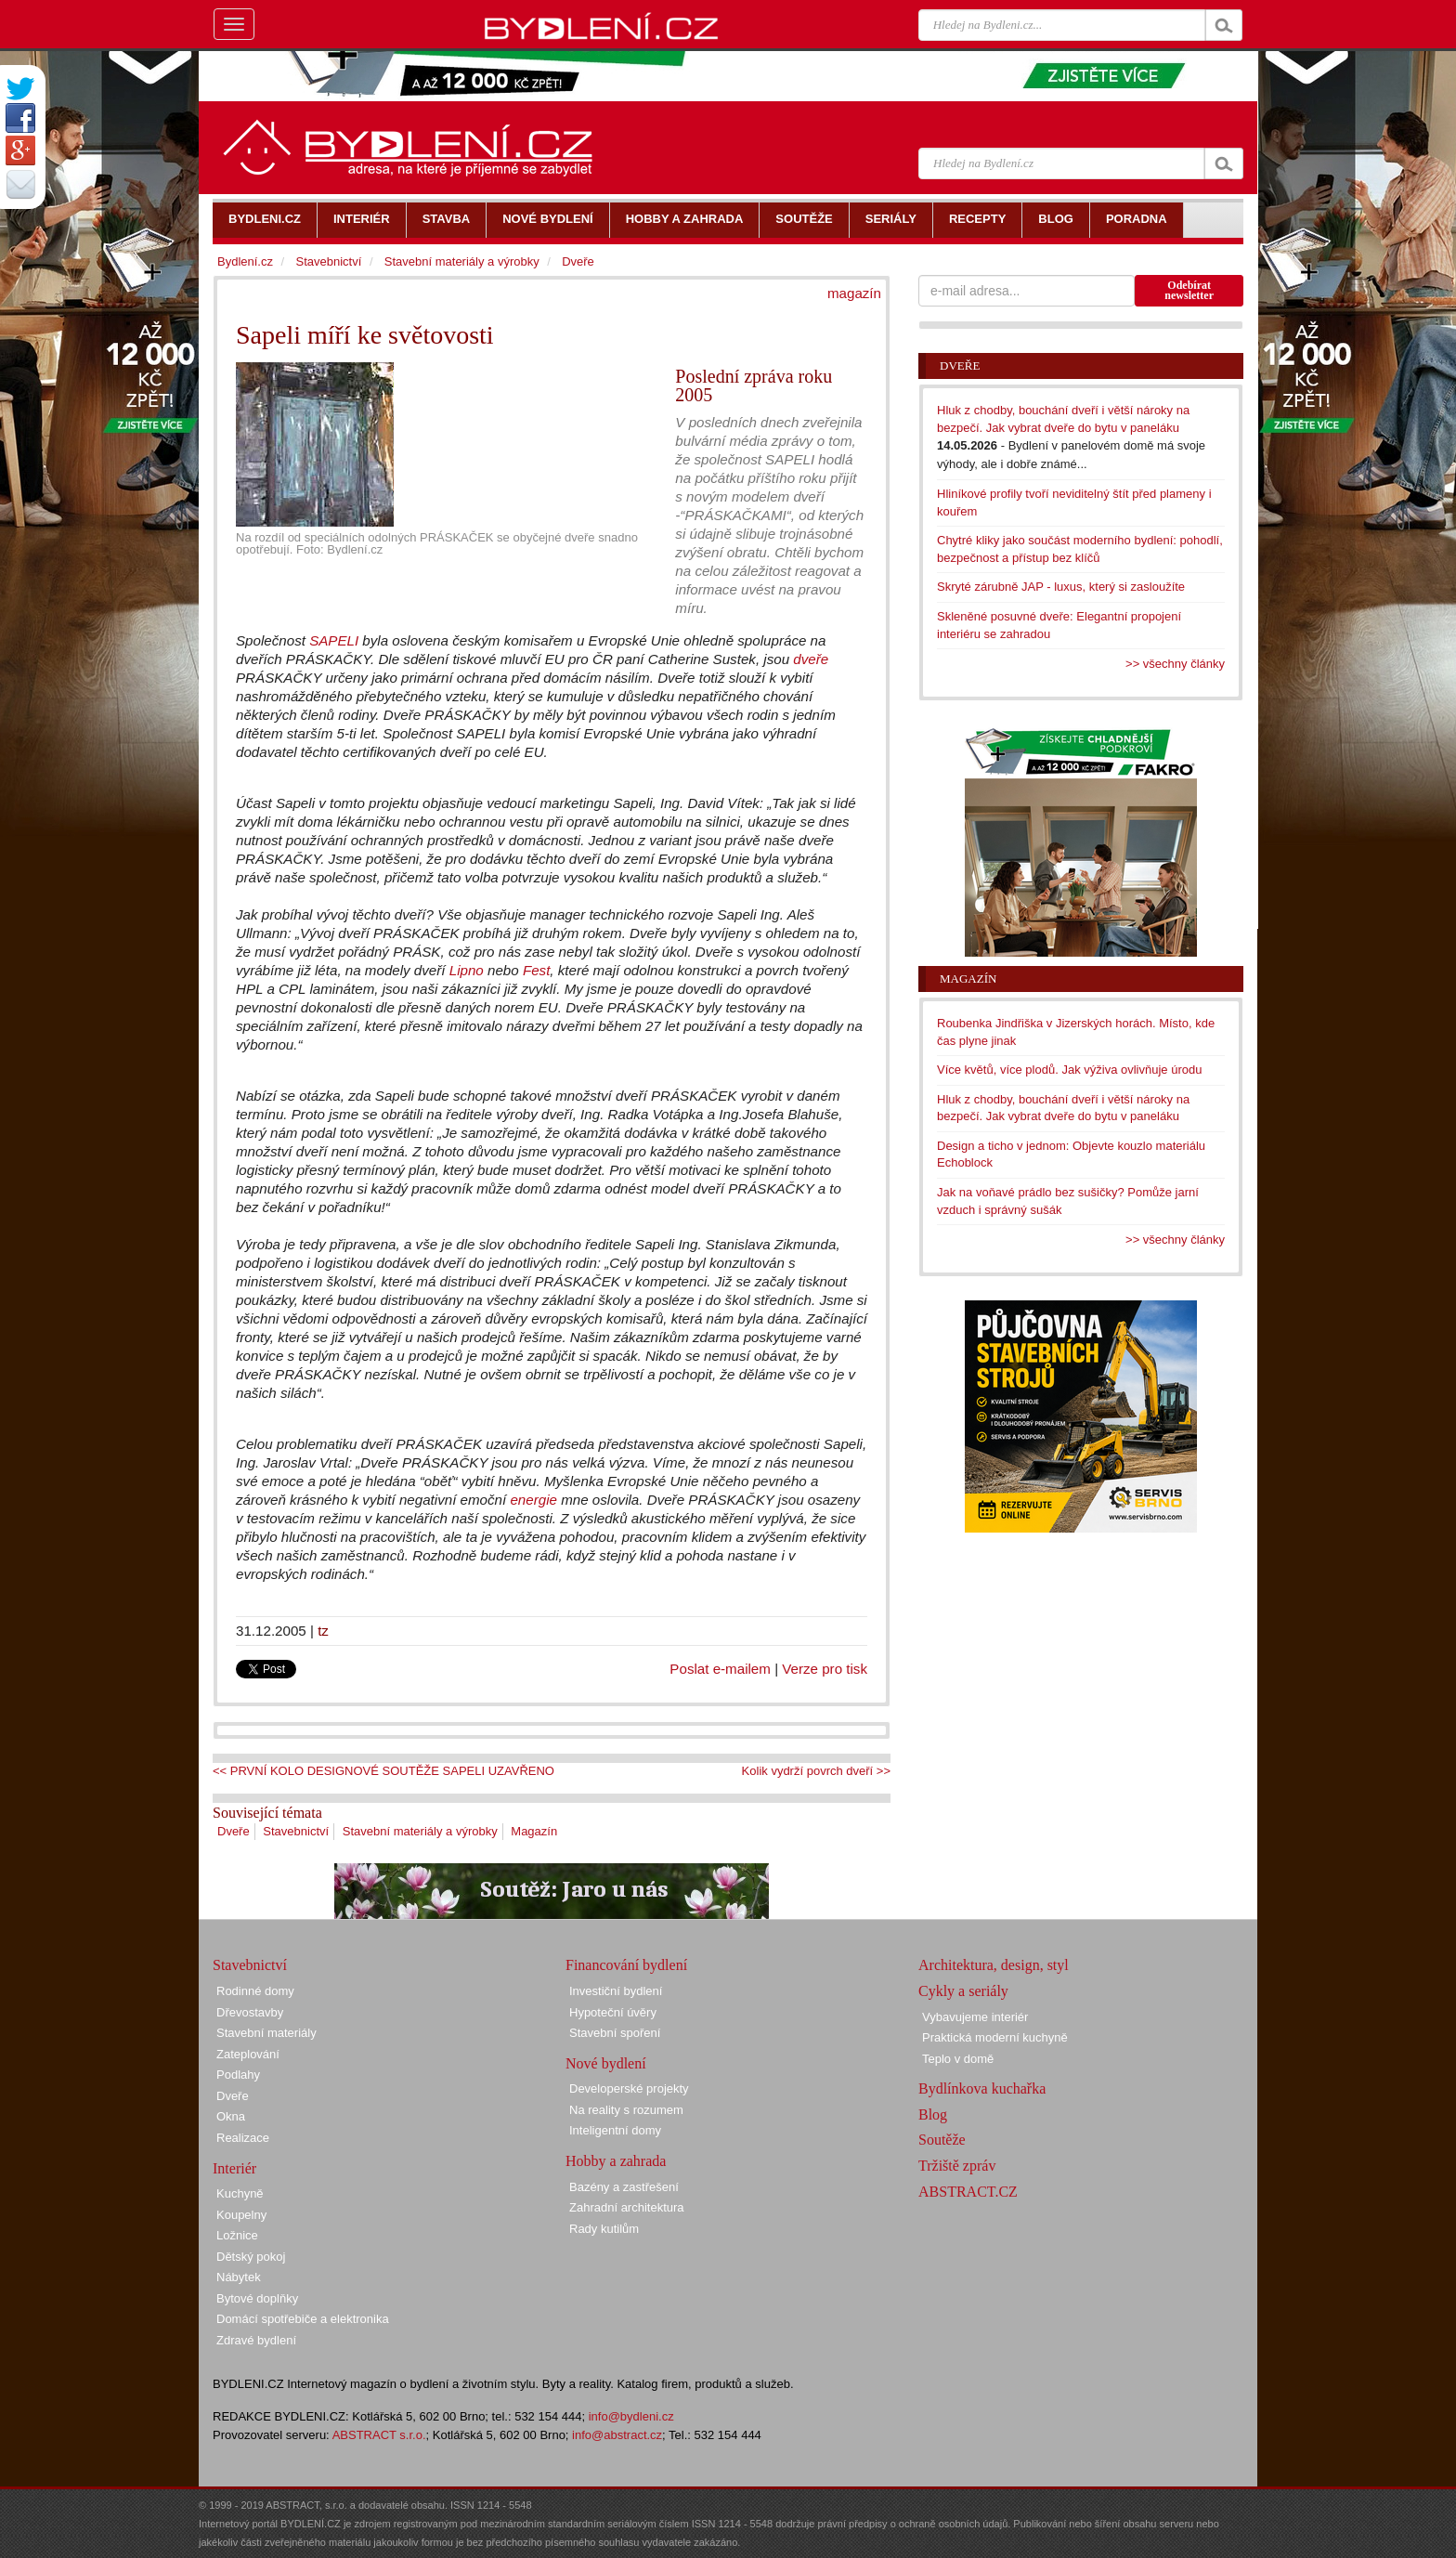 The width and height of the screenshot is (1456, 2558). What do you see at coordinates (255, 1991) in the screenshot?
I see `Rodinné domy` at bounding box center [255, 1991].